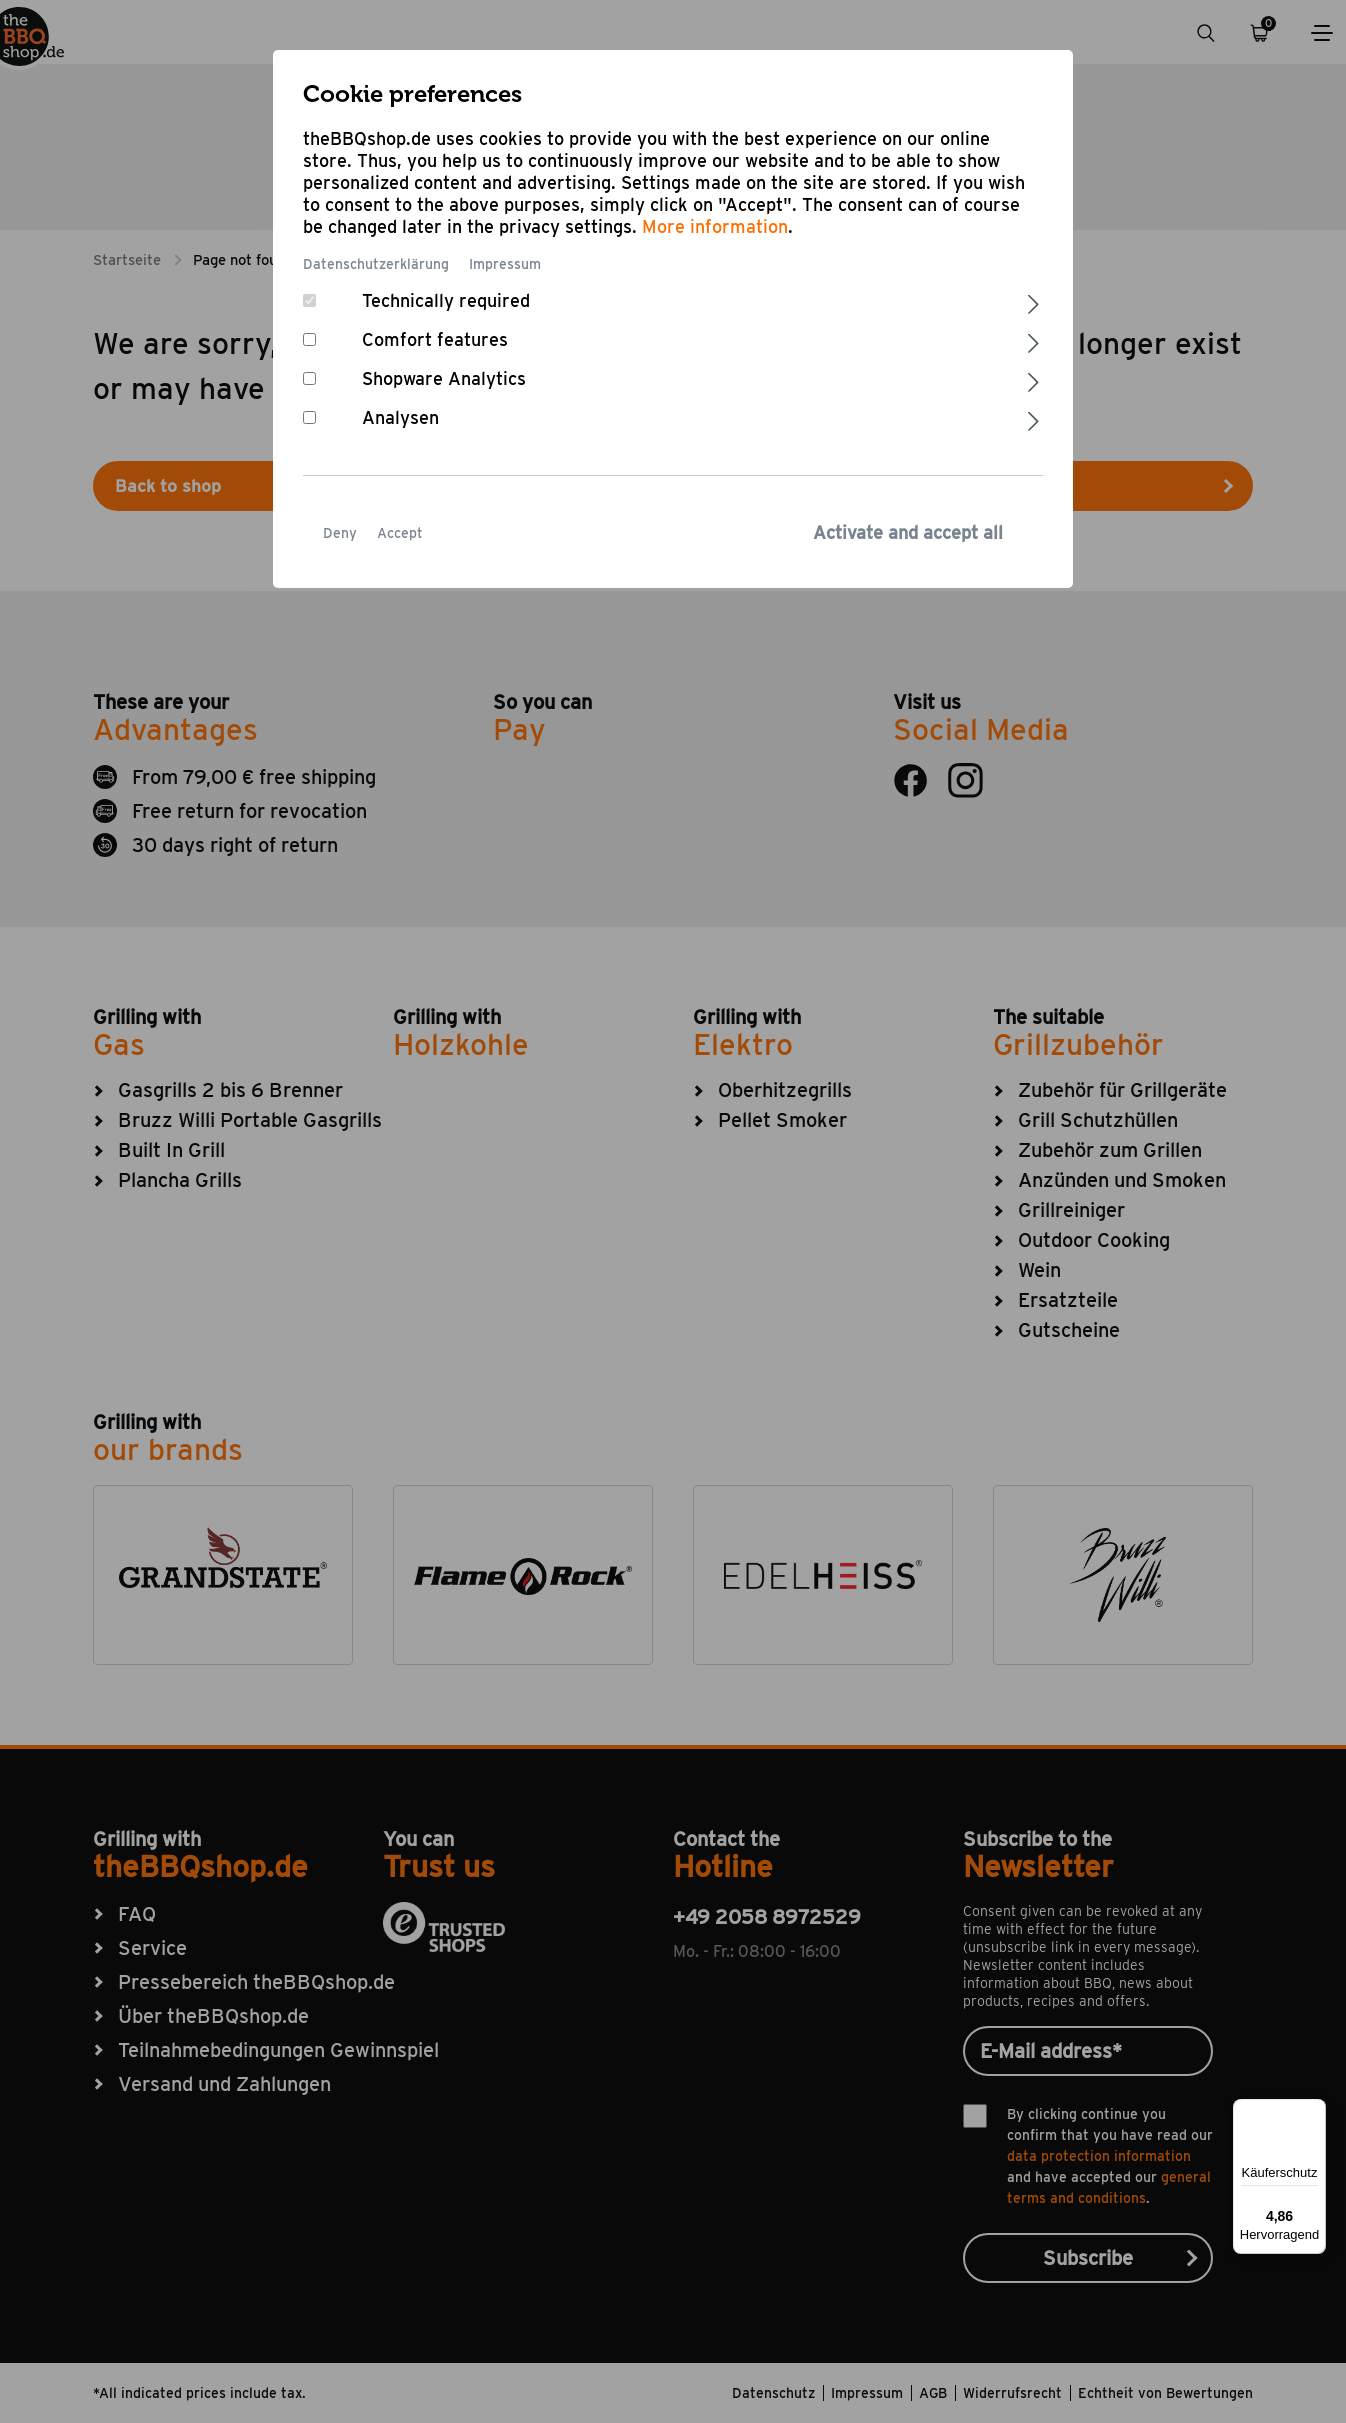  I want to click on Shopware Analytics, so click(444, 378).